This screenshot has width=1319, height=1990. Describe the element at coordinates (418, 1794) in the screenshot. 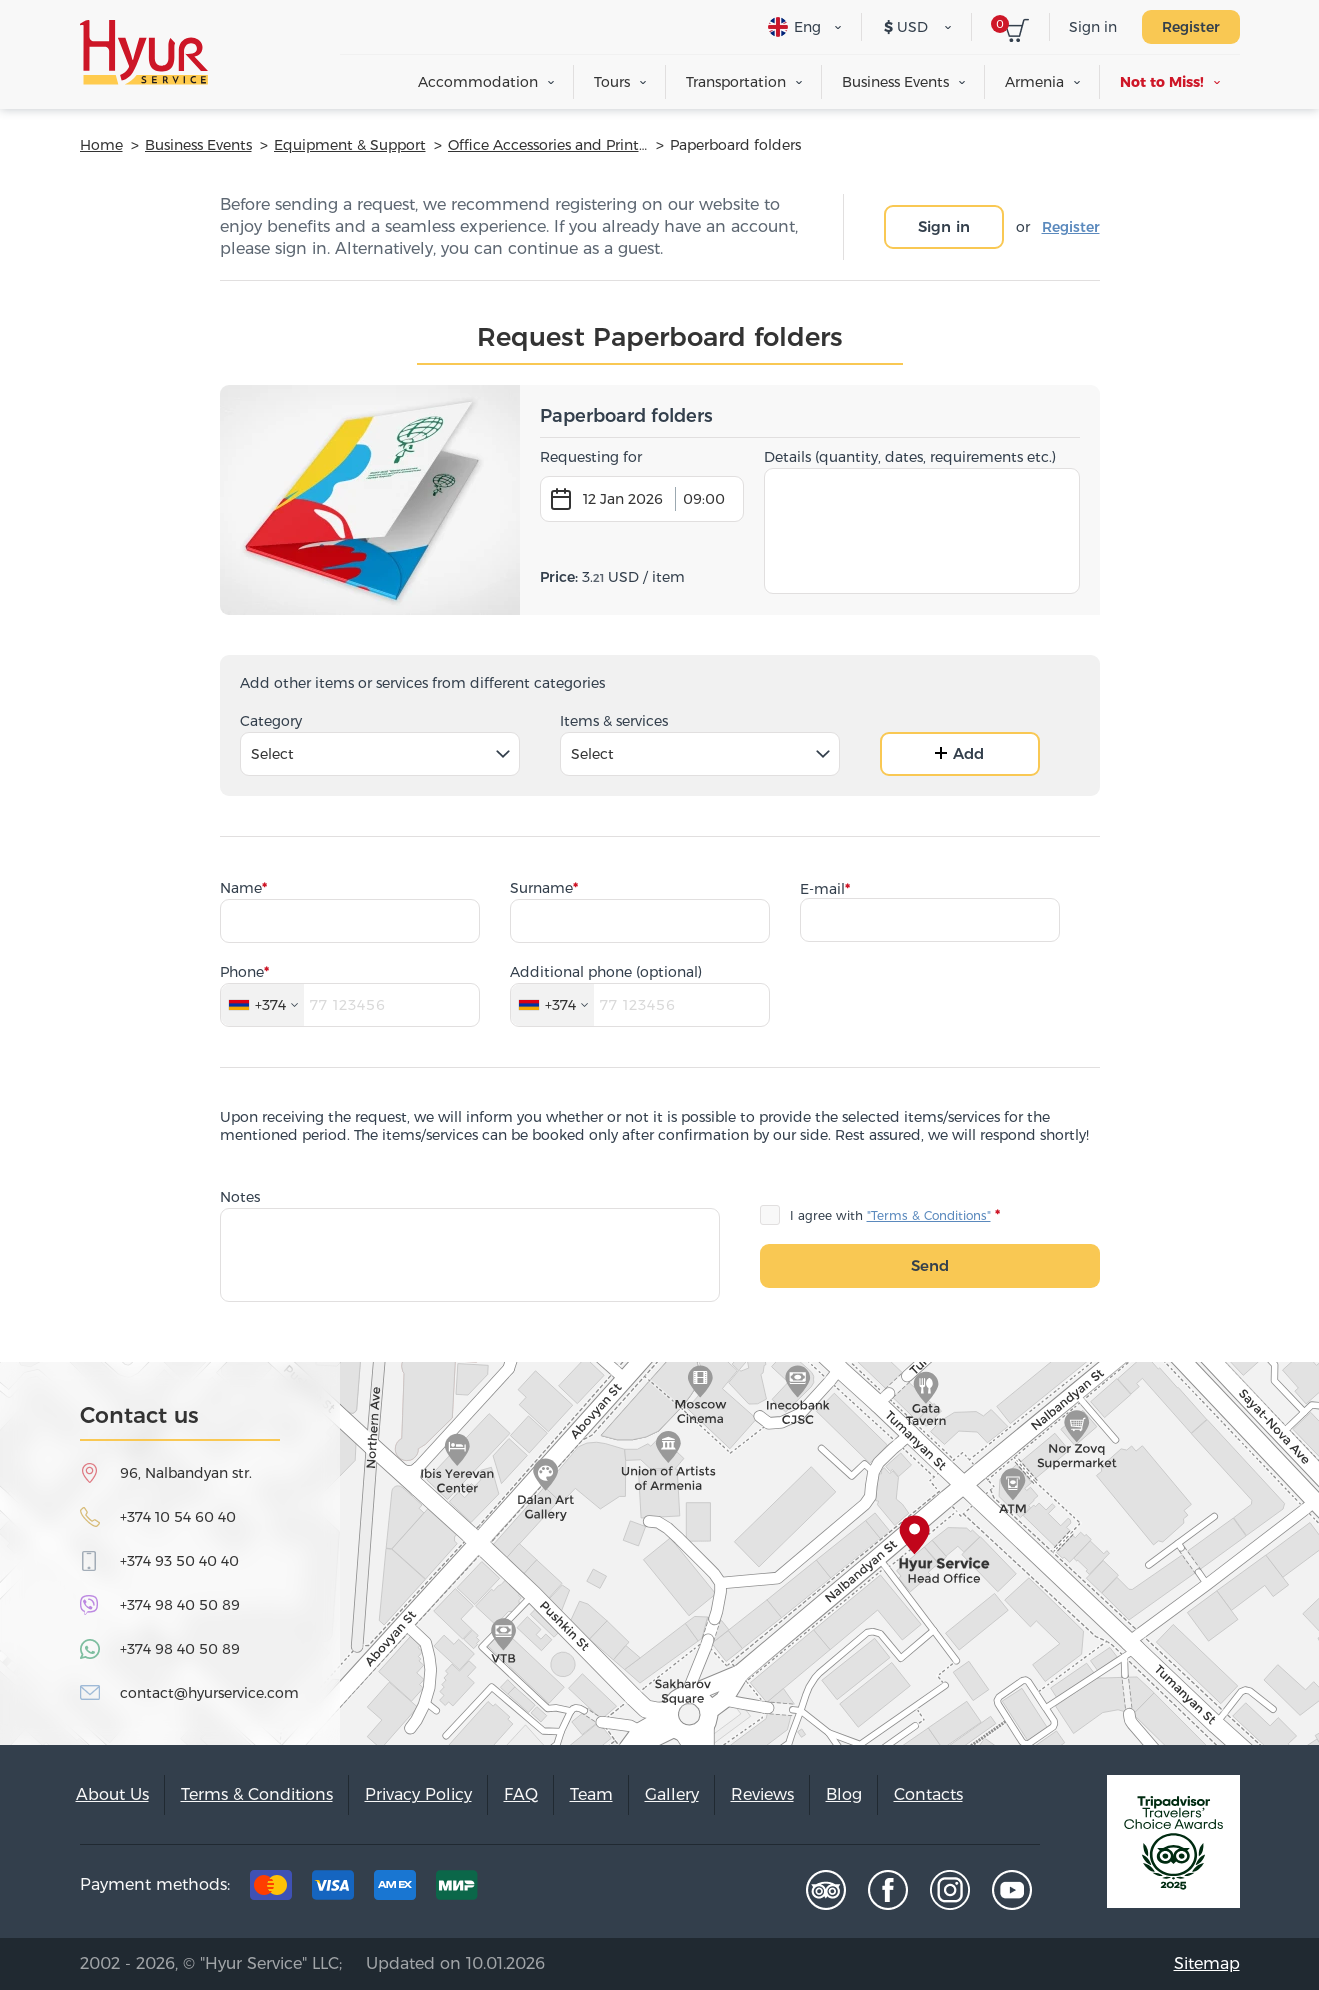

I see `Privacy Policy` at that location.